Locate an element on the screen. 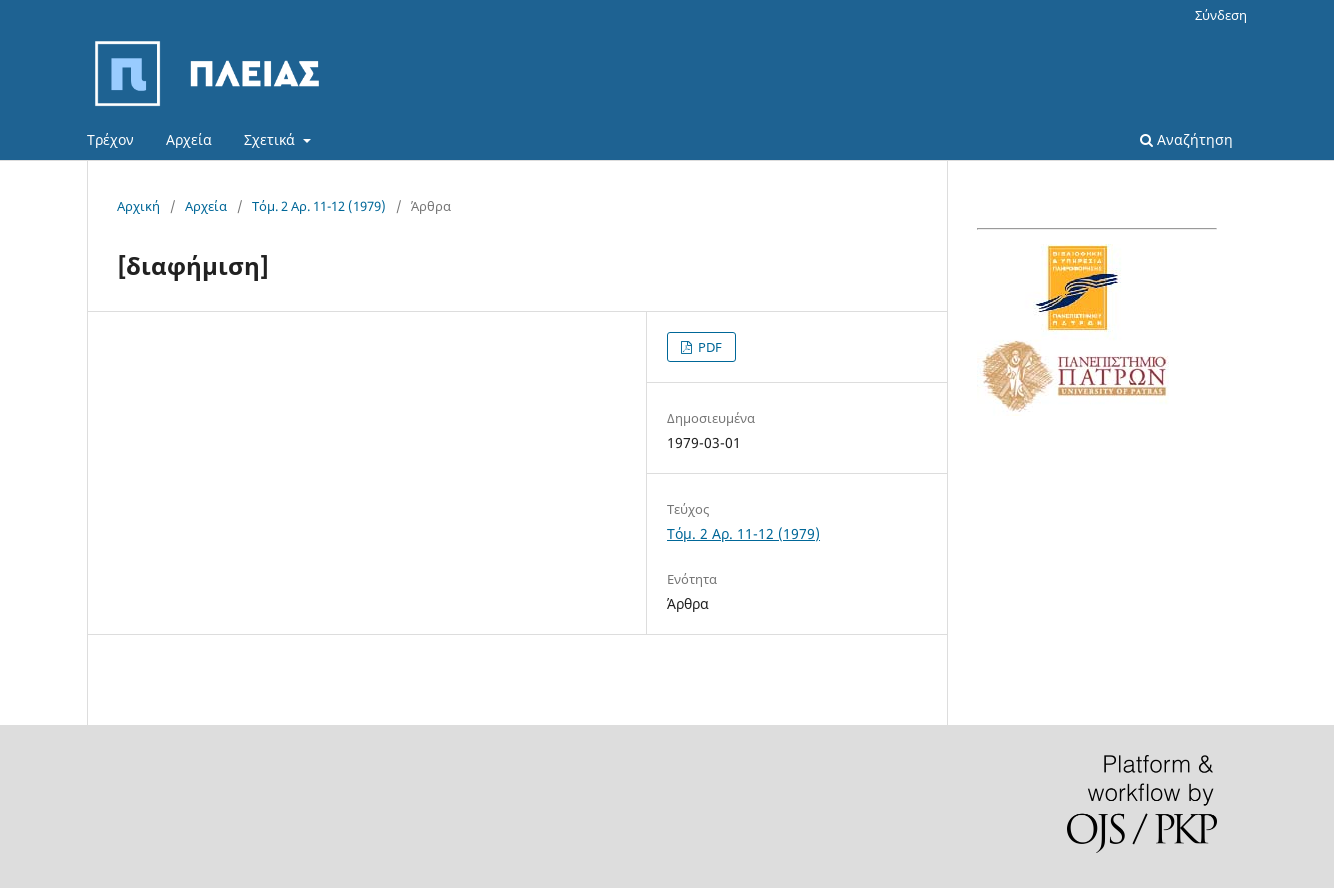 This screenshot has height=888, width=1334. Αρχεία is located at coordinates (189, 139).